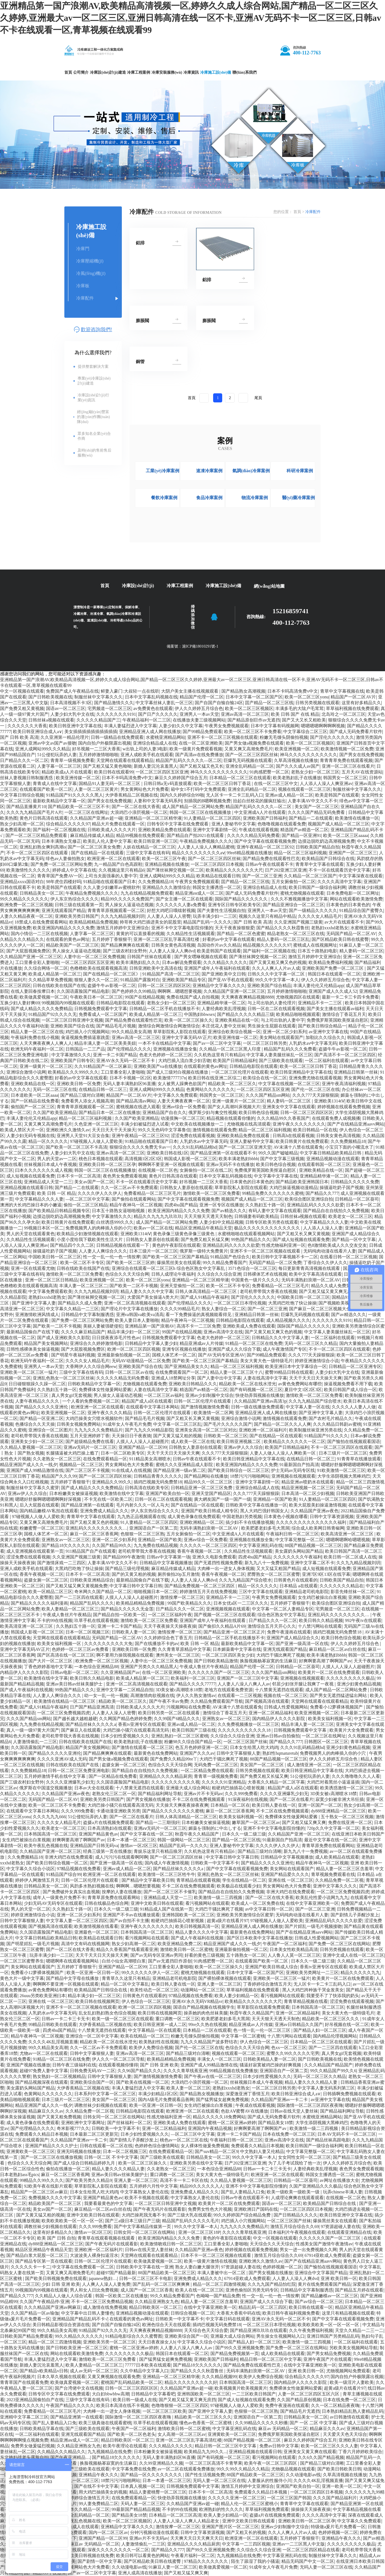  I want to click on 欧美日韩在线观看99, so click(114, 772).